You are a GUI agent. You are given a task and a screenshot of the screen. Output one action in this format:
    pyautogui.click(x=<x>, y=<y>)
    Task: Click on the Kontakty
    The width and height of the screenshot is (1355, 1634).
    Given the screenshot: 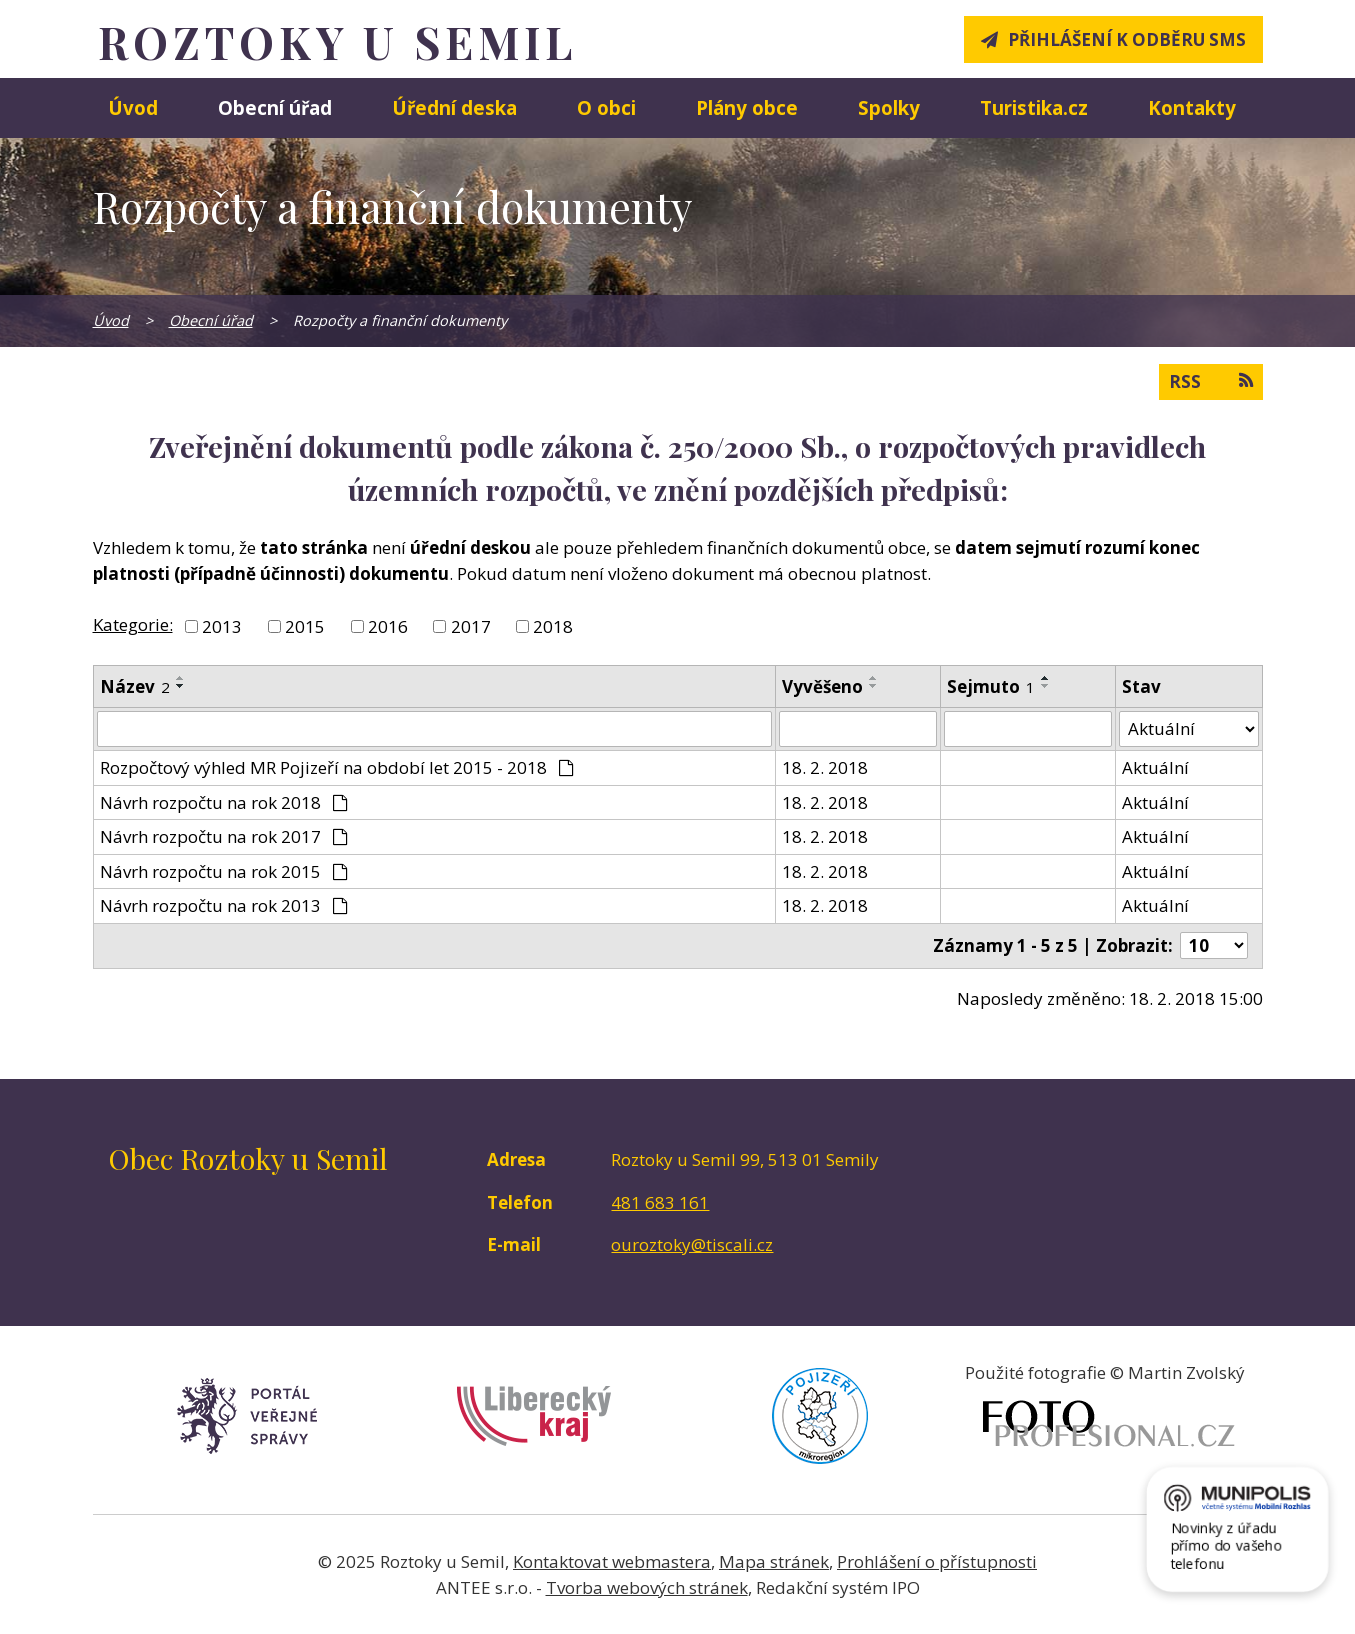 What is the action you would take?
    pyautogui.click(x=1192, y=107)
    